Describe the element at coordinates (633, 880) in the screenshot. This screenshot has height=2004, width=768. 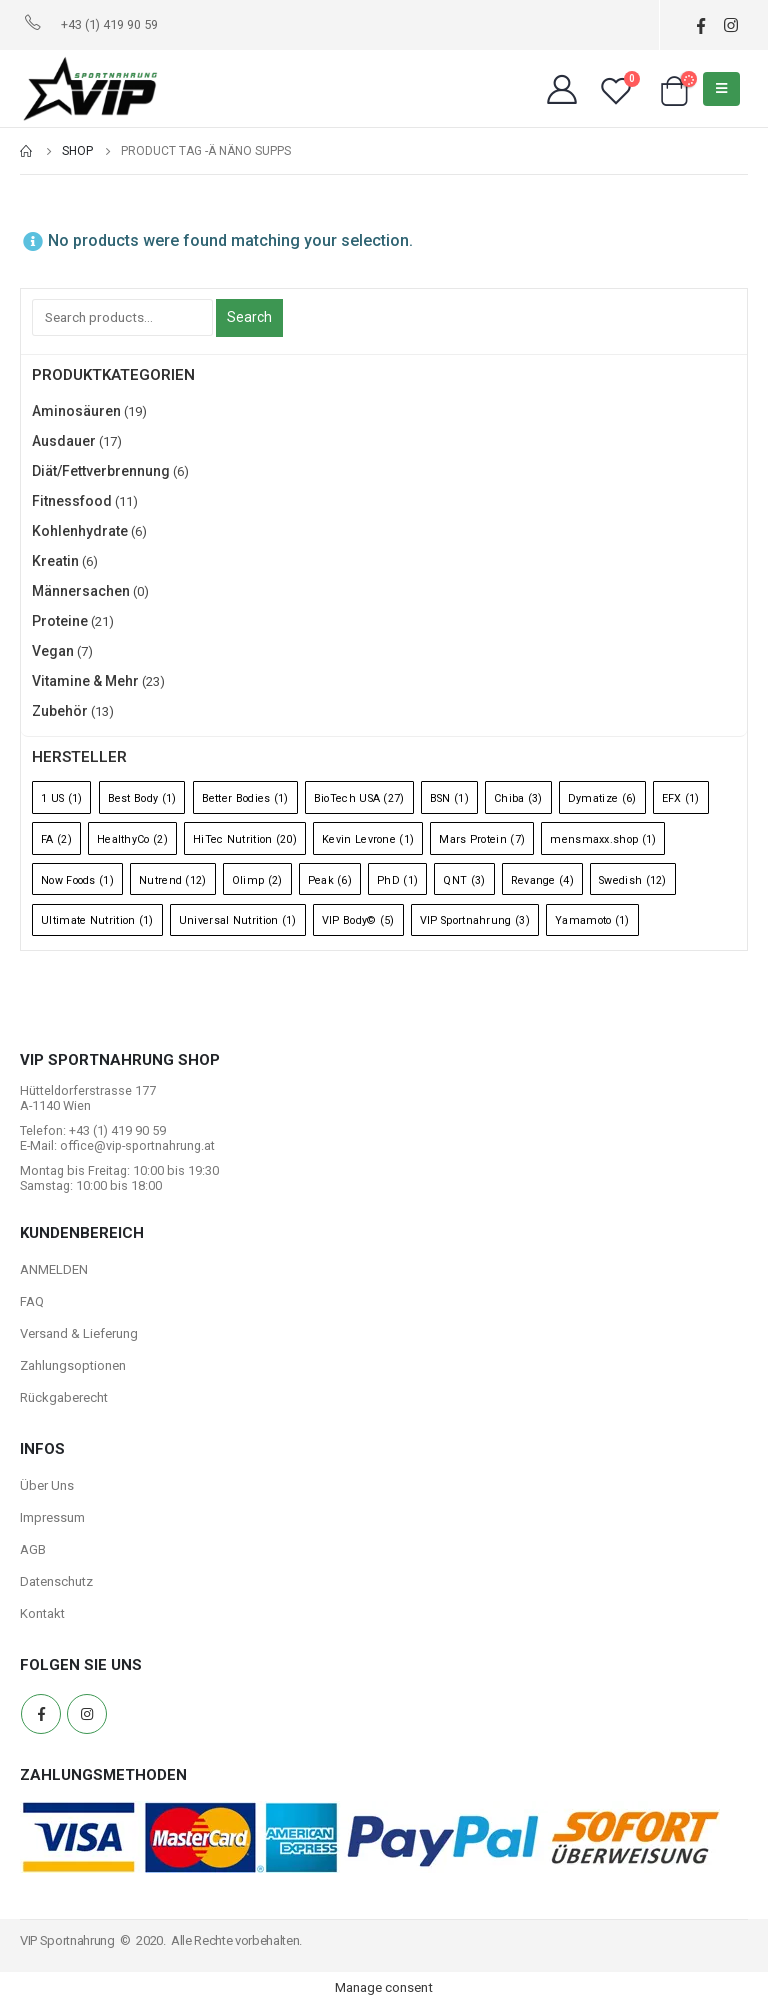
I see `Swedish [Swedish (12 Einträge)]` at that location.